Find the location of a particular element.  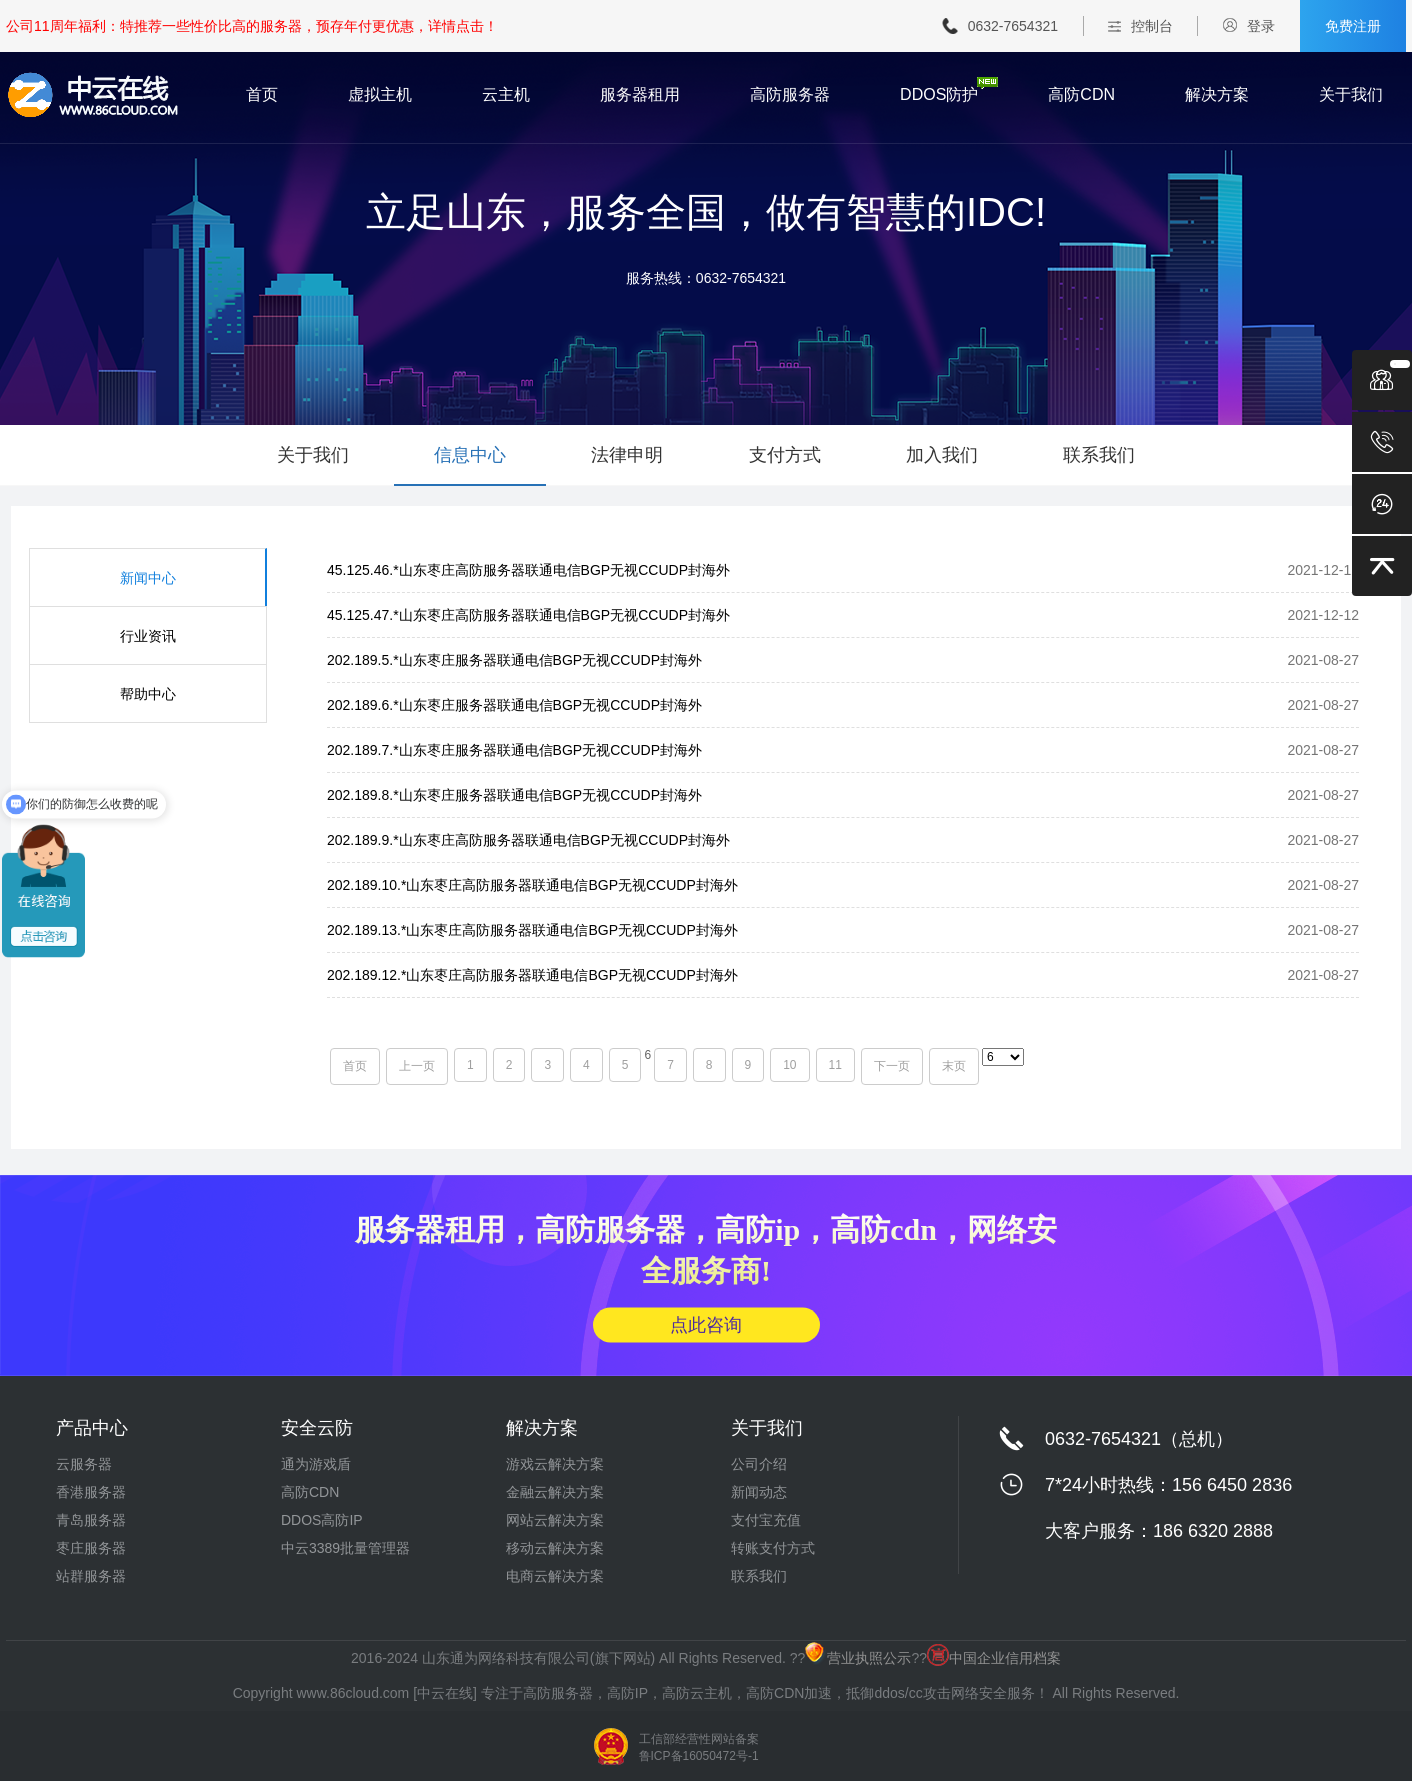

202.189.10.*山东枣庄高防服务器联通电信BGP无视CCUDP封海外 is located at coordinates (532, 885).